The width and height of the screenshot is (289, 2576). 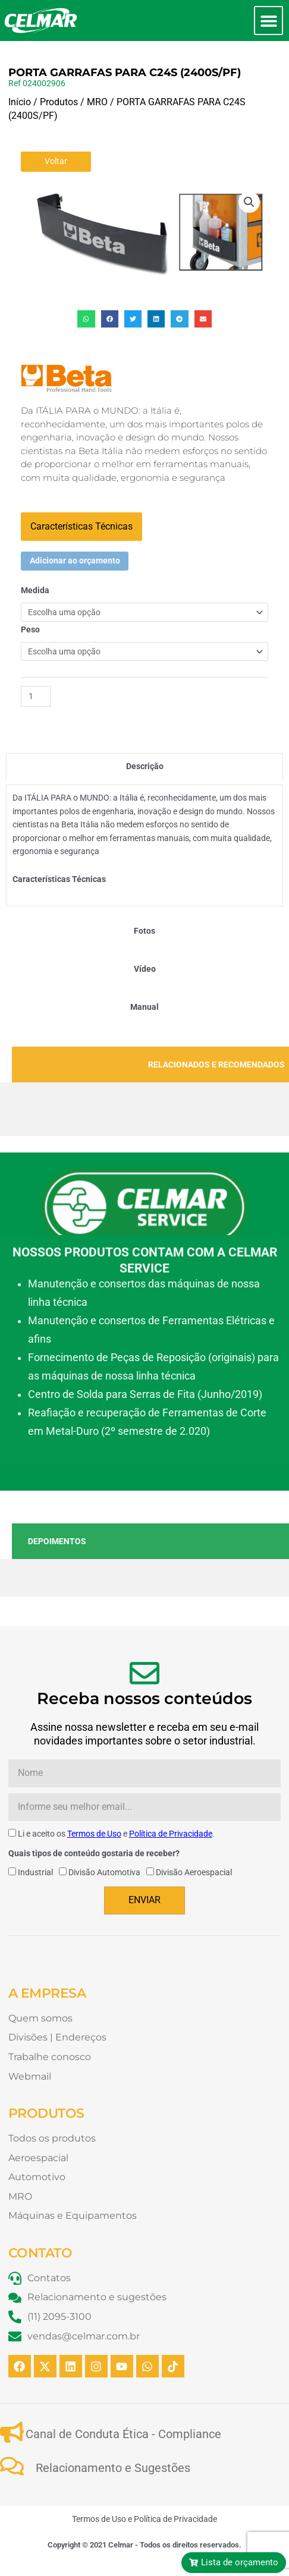 What do you see at coordinates (36, 696) in the screenshot?
I see `[Quantidade de produto]` at bounding box center [36, 696].